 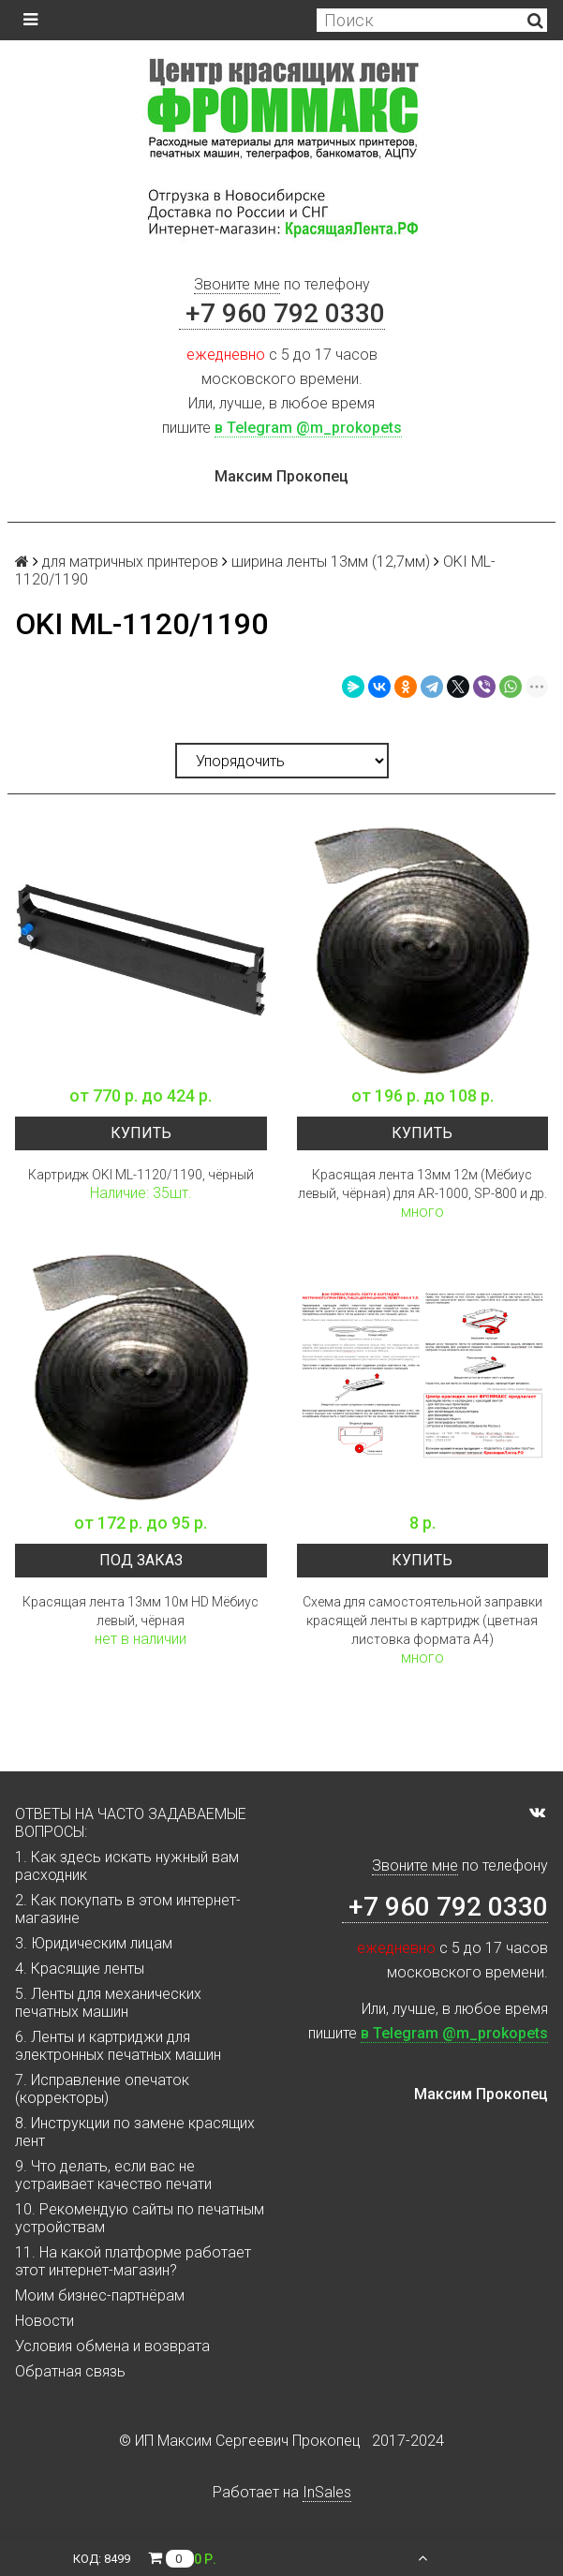 What do you see at coordinates (282, 313) in the screenshot?
I see `+7 960 792 0330` at bounding box center [282, 313].